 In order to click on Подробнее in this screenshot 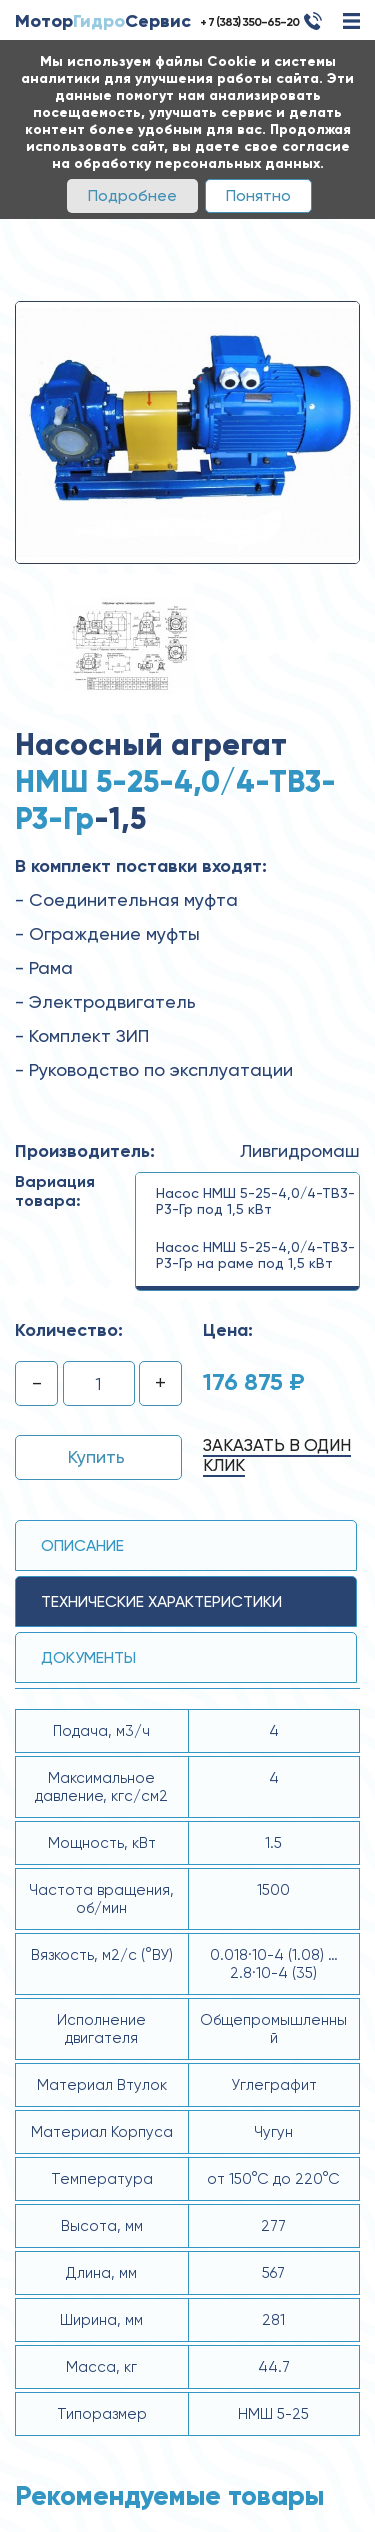, I will do `click(132, 195)`.